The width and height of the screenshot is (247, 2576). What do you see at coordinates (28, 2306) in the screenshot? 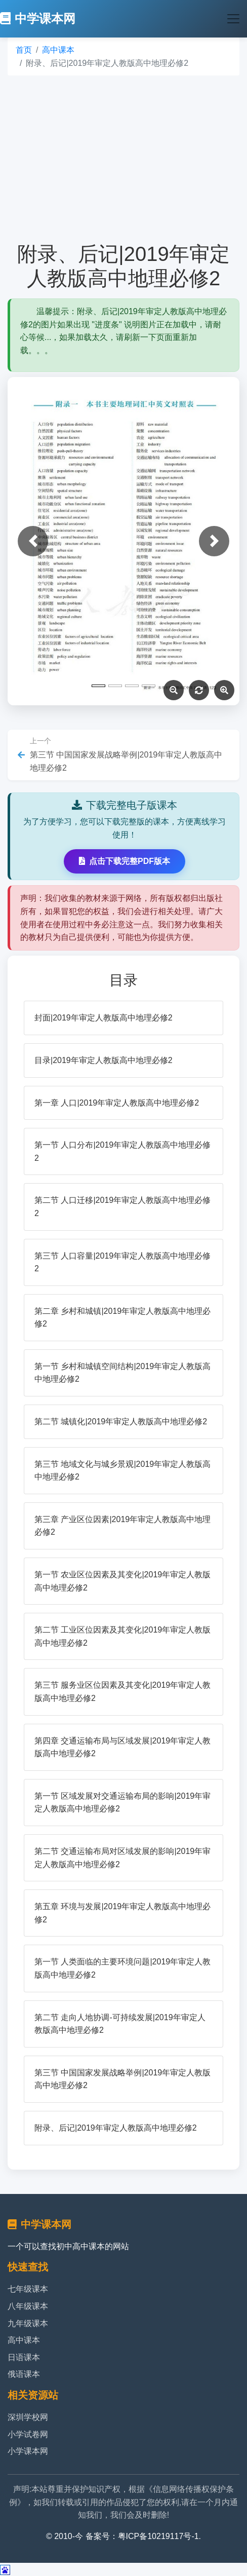
I see `八年级课本` at bounding box center [28, 2306].